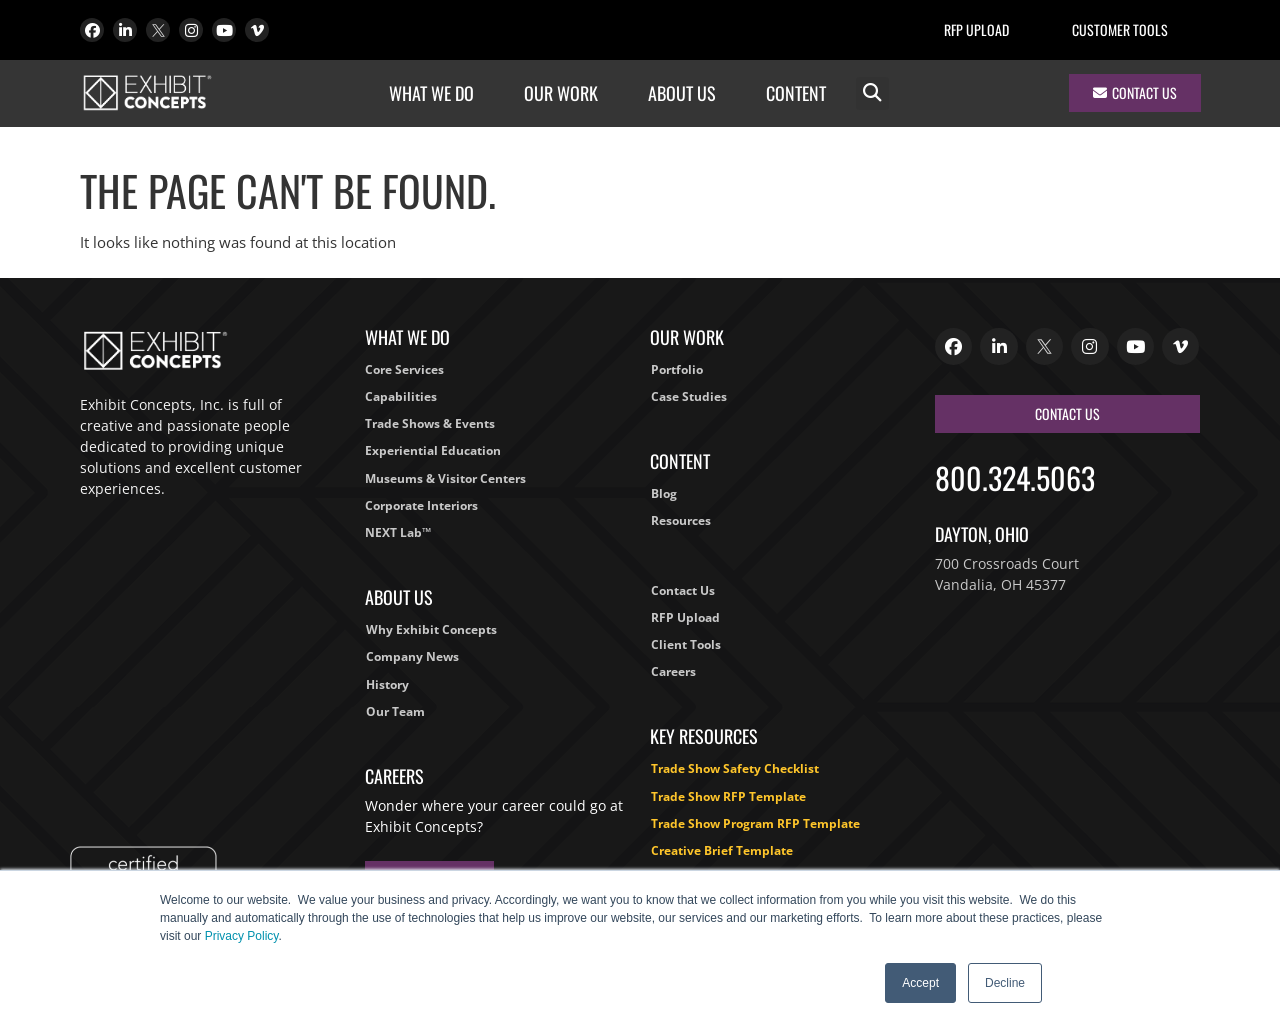 The width and height of the screenshot is (1280, 1029). What do you see at coordinates (673, 671) in the screenshot?
I see `Careers` at bounding box center [673, 671].